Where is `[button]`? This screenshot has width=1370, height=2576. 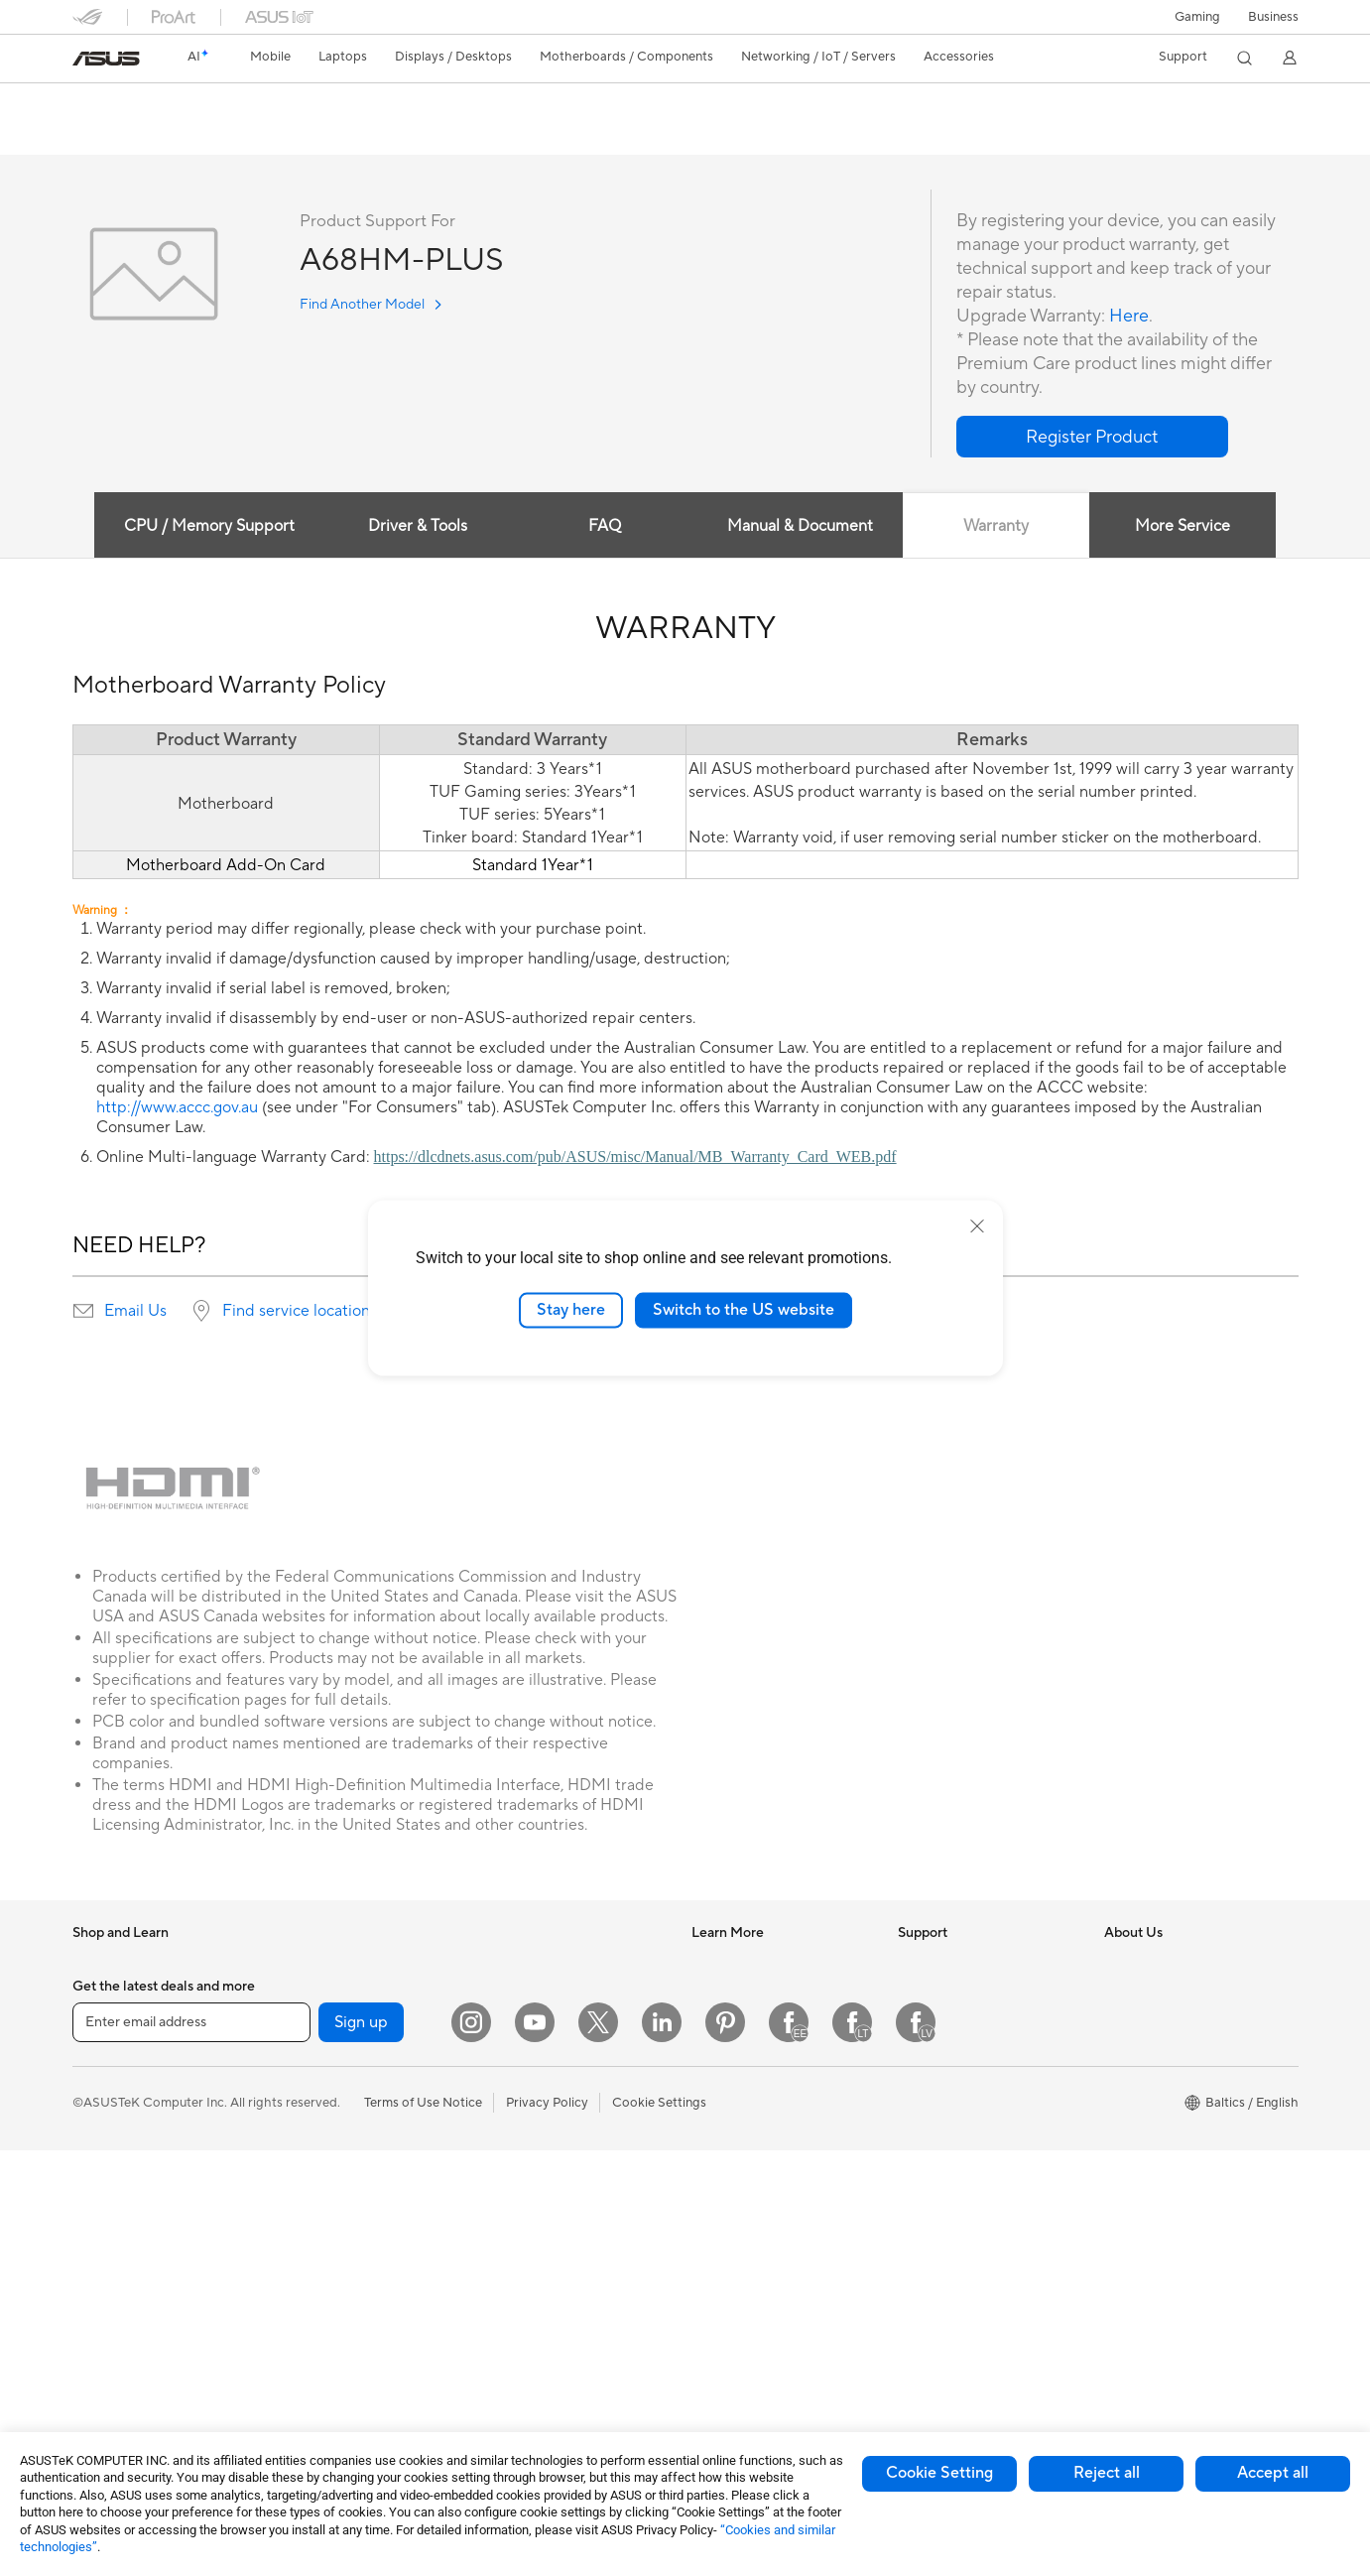 [button] is located at coordinates (1197, 17).